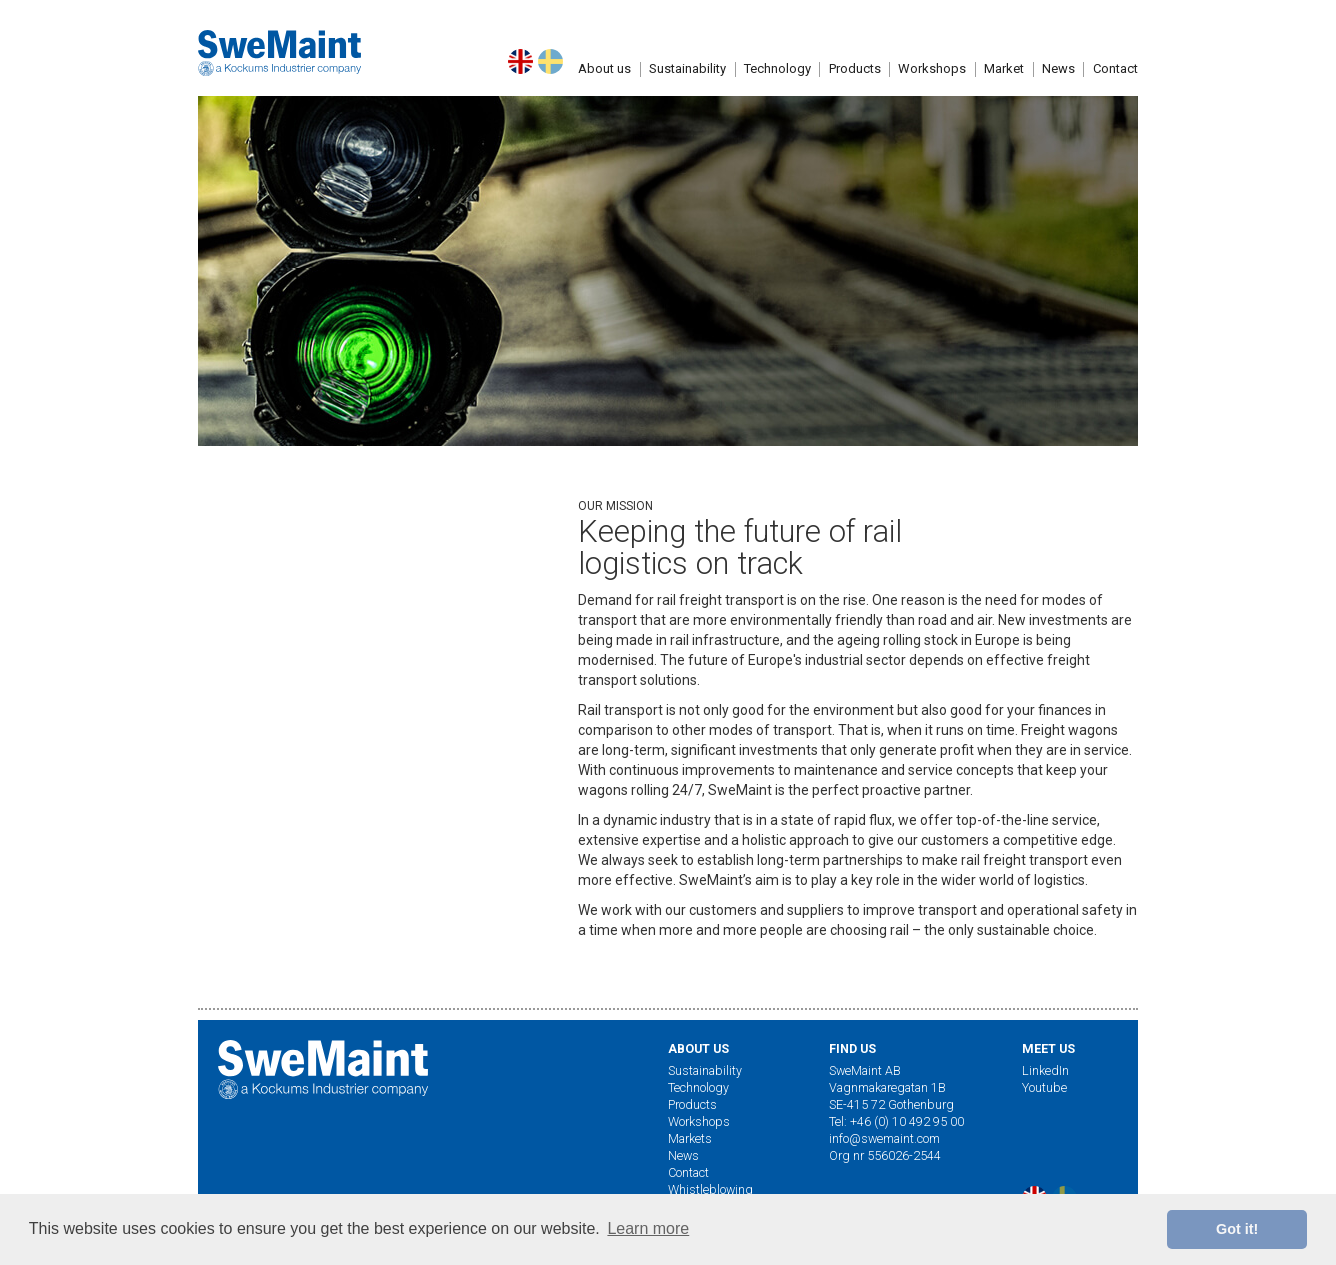 The width and height of the screenshot is (1336, 1265). I want to click on Market, so click(1004, 87).